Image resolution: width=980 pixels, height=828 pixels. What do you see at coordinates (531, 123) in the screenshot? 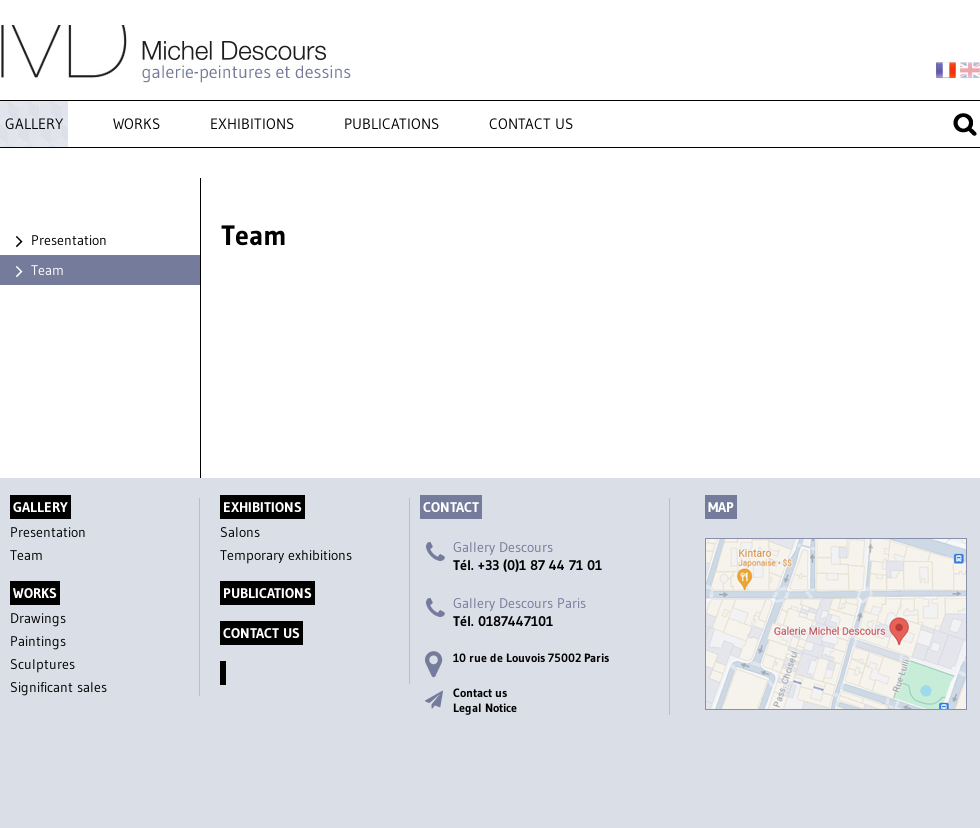
I see `Contact us` at bounding box center [531, 123].